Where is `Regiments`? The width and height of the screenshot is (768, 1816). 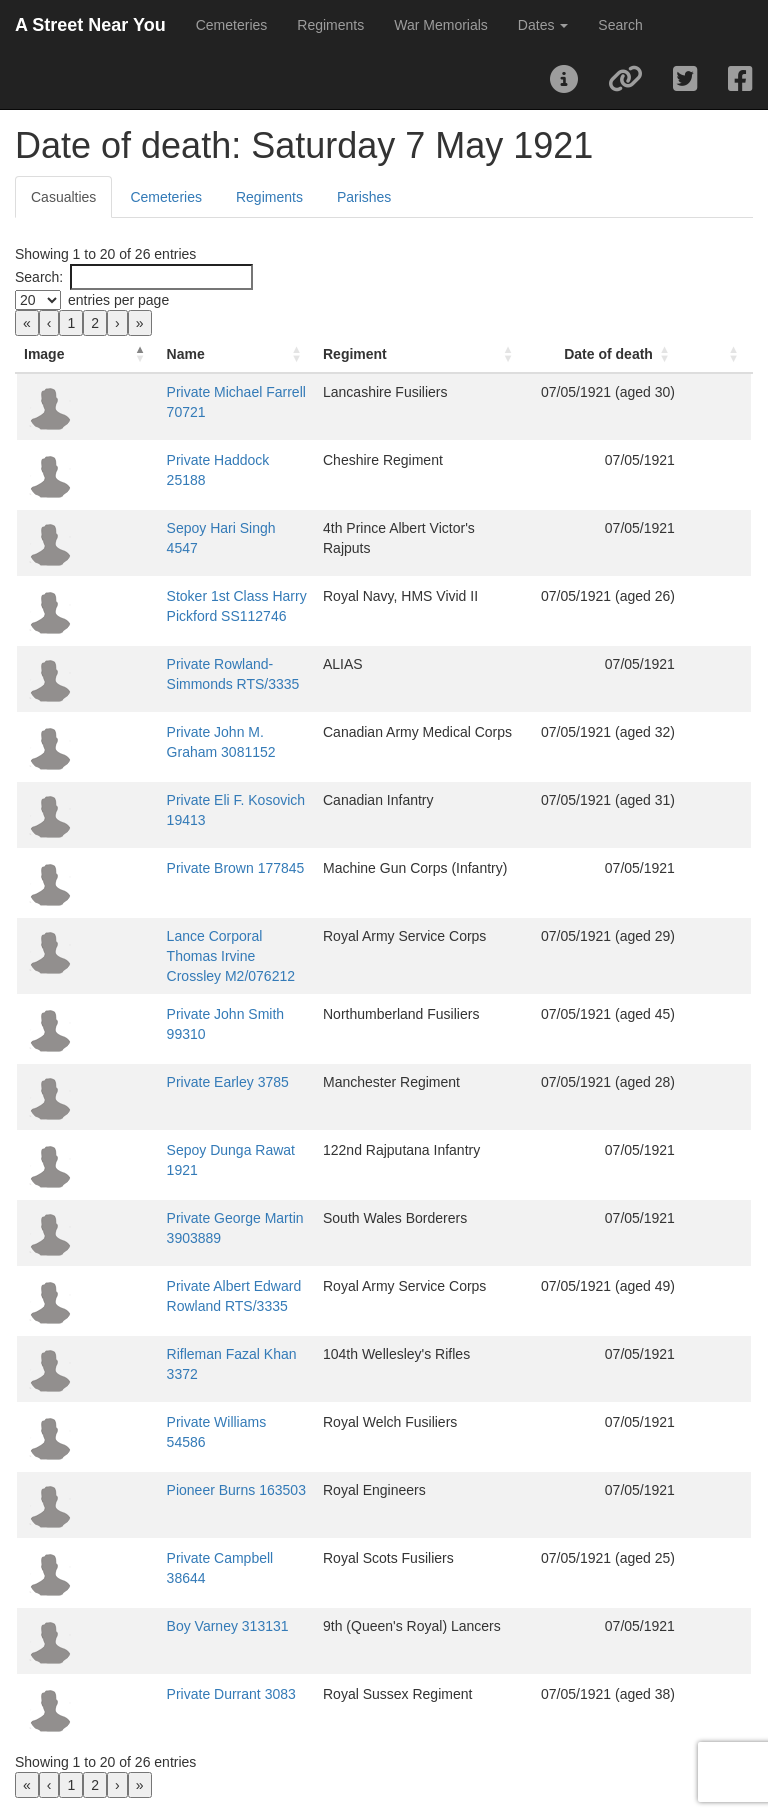 Regiments is located at coordinates (330, 25).